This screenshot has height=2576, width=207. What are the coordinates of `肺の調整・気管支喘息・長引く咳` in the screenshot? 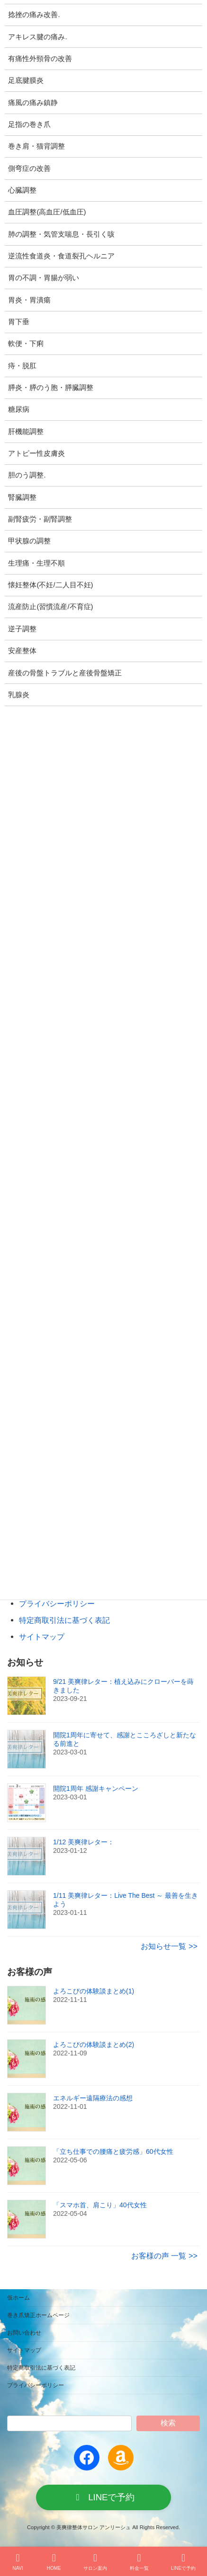 It's located at (61, 234).